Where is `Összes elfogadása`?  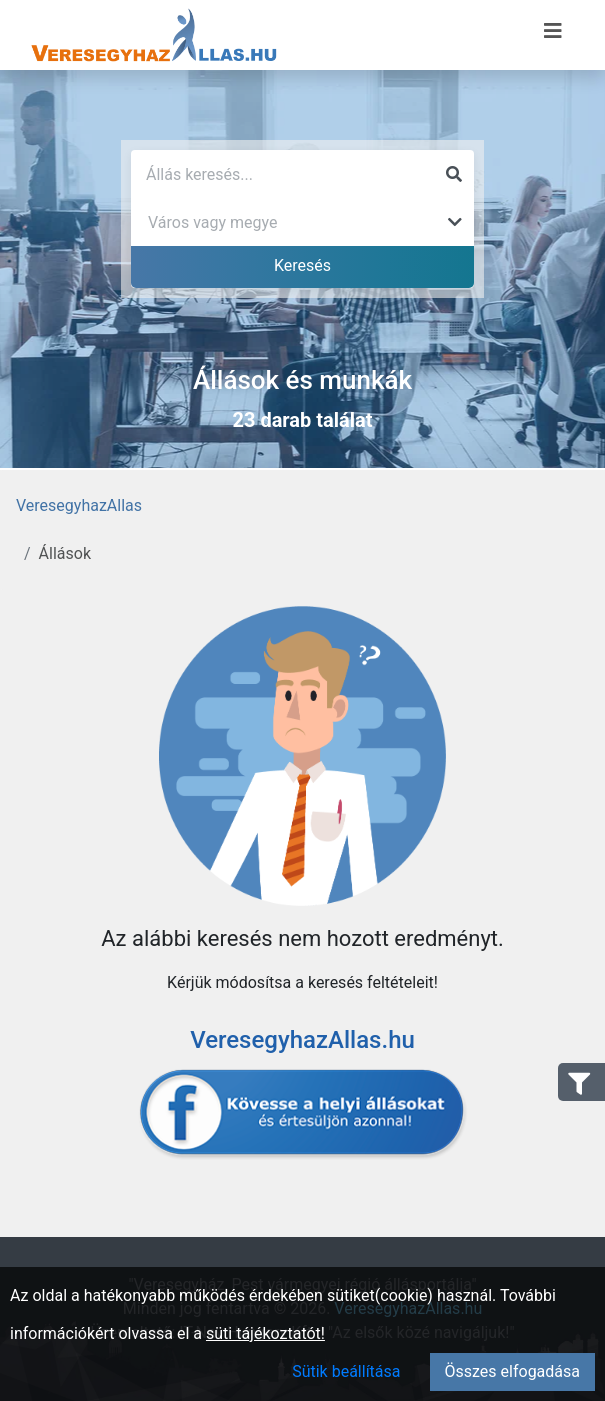 Összes elfogadása is located at coordinates (512, 1371).